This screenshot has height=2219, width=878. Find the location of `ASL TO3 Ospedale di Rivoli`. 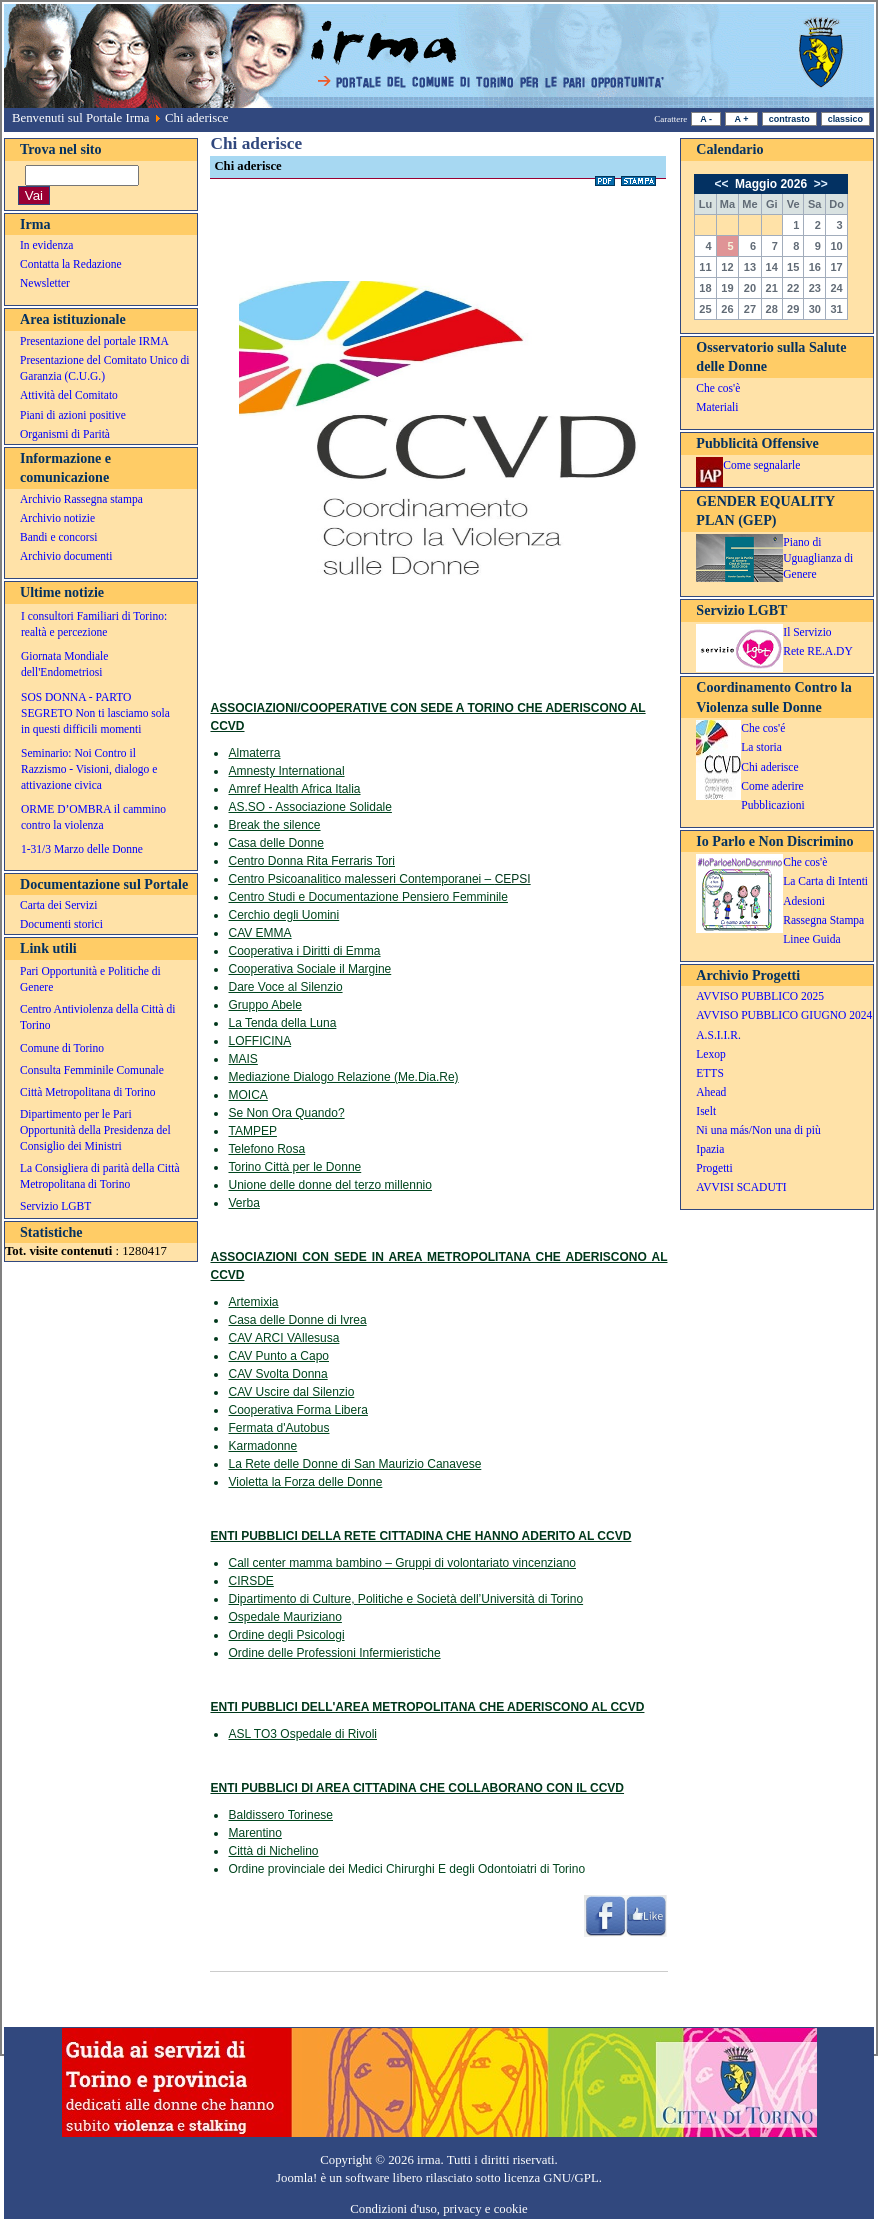

ASL TO3 Ospedale di Rivoli is located at coordinates (302, 1734).